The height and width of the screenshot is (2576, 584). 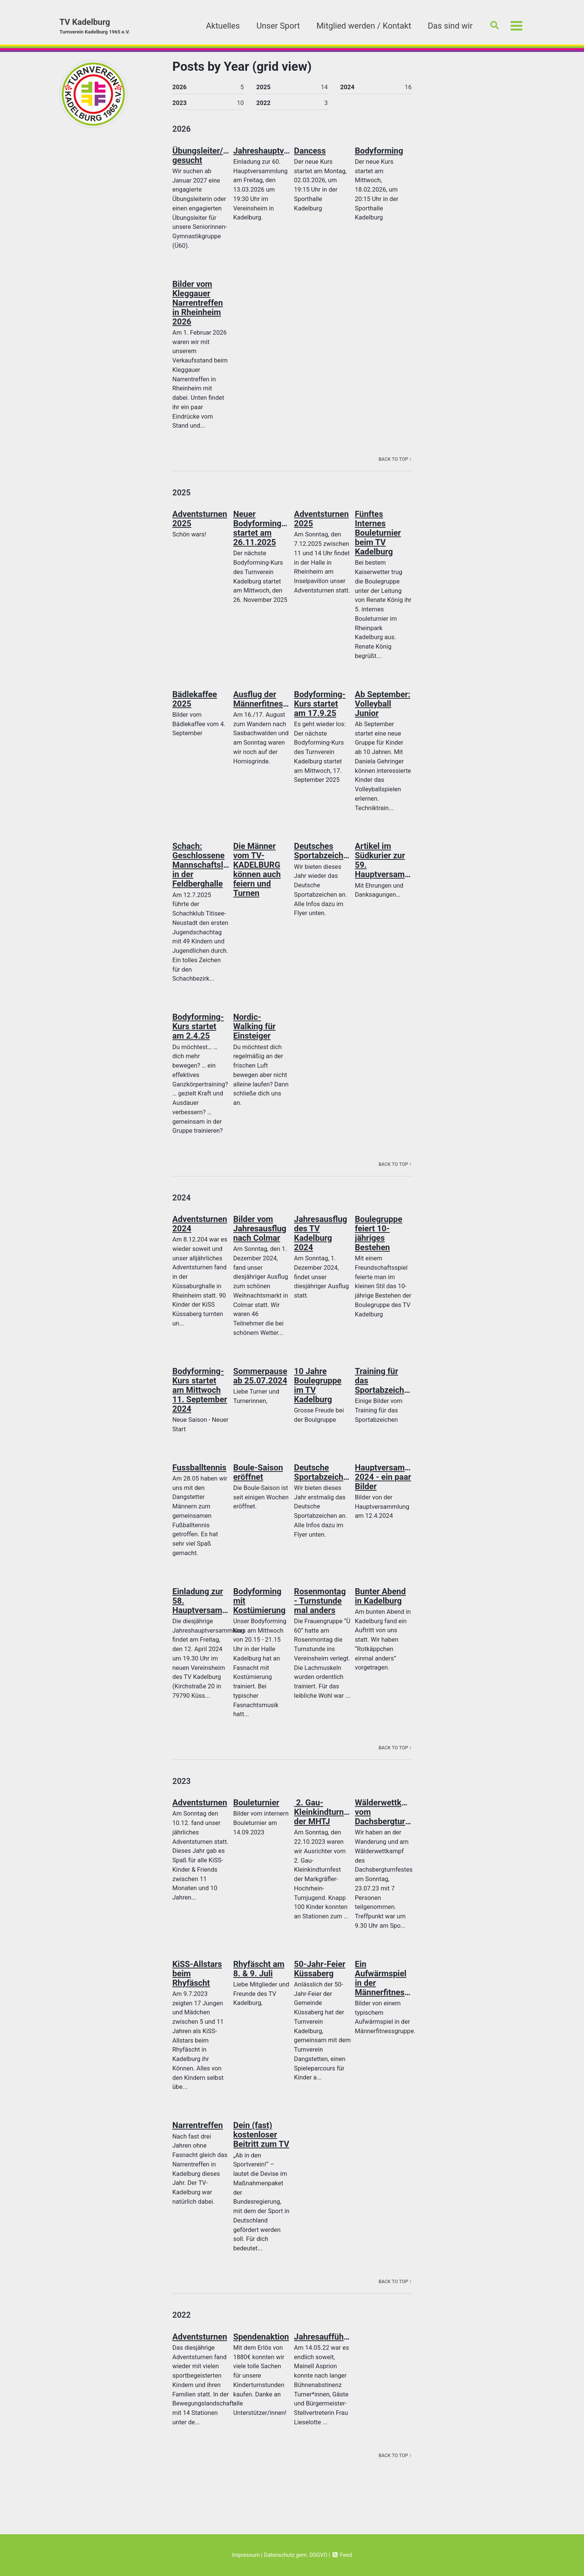 What do you see at coordinates (379, 152) in the screenshot?
I see `Bodyforming` at bounding box center [379, 152].